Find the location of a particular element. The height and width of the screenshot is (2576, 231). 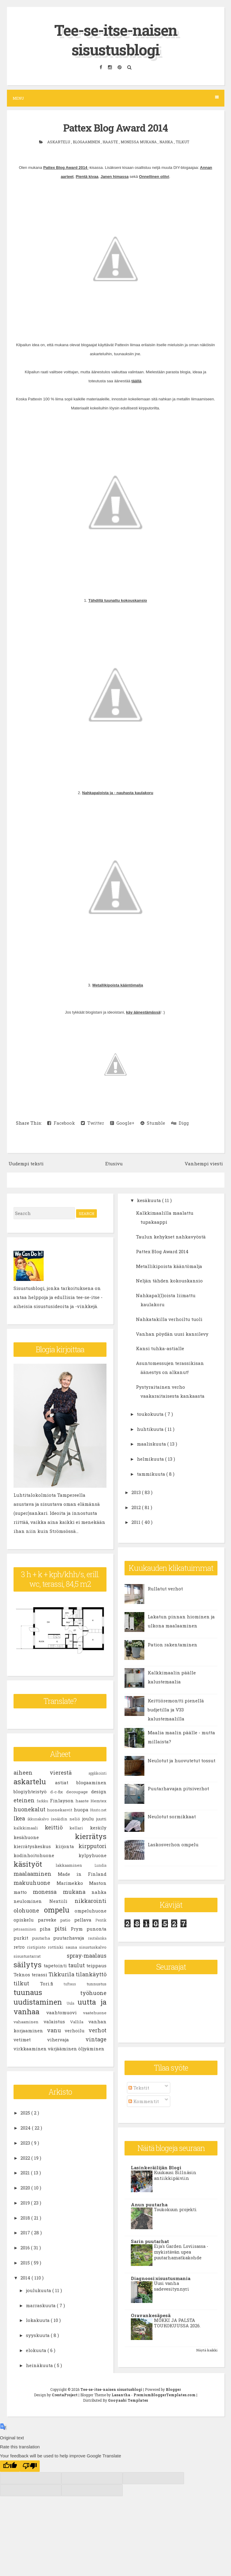

2011 is located at coordinates (136, 1522).